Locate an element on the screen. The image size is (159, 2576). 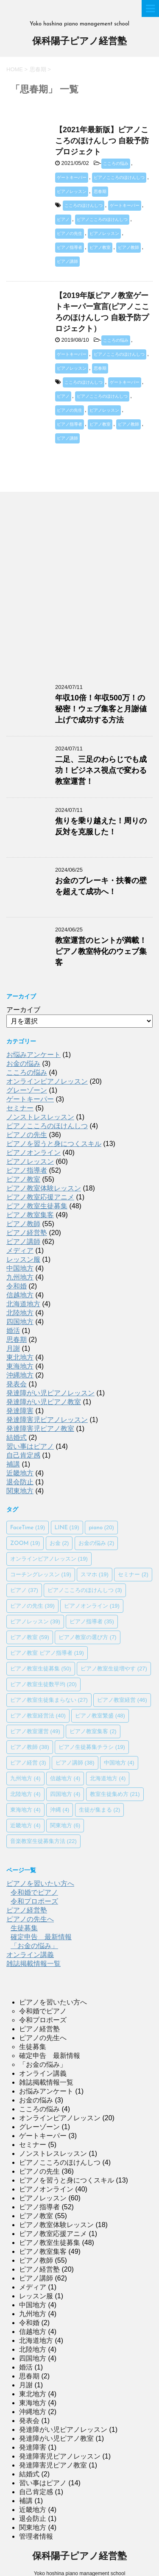
近畿地方 [近畿地方 (4個の項目)] is located at coordinates (25, 1825).